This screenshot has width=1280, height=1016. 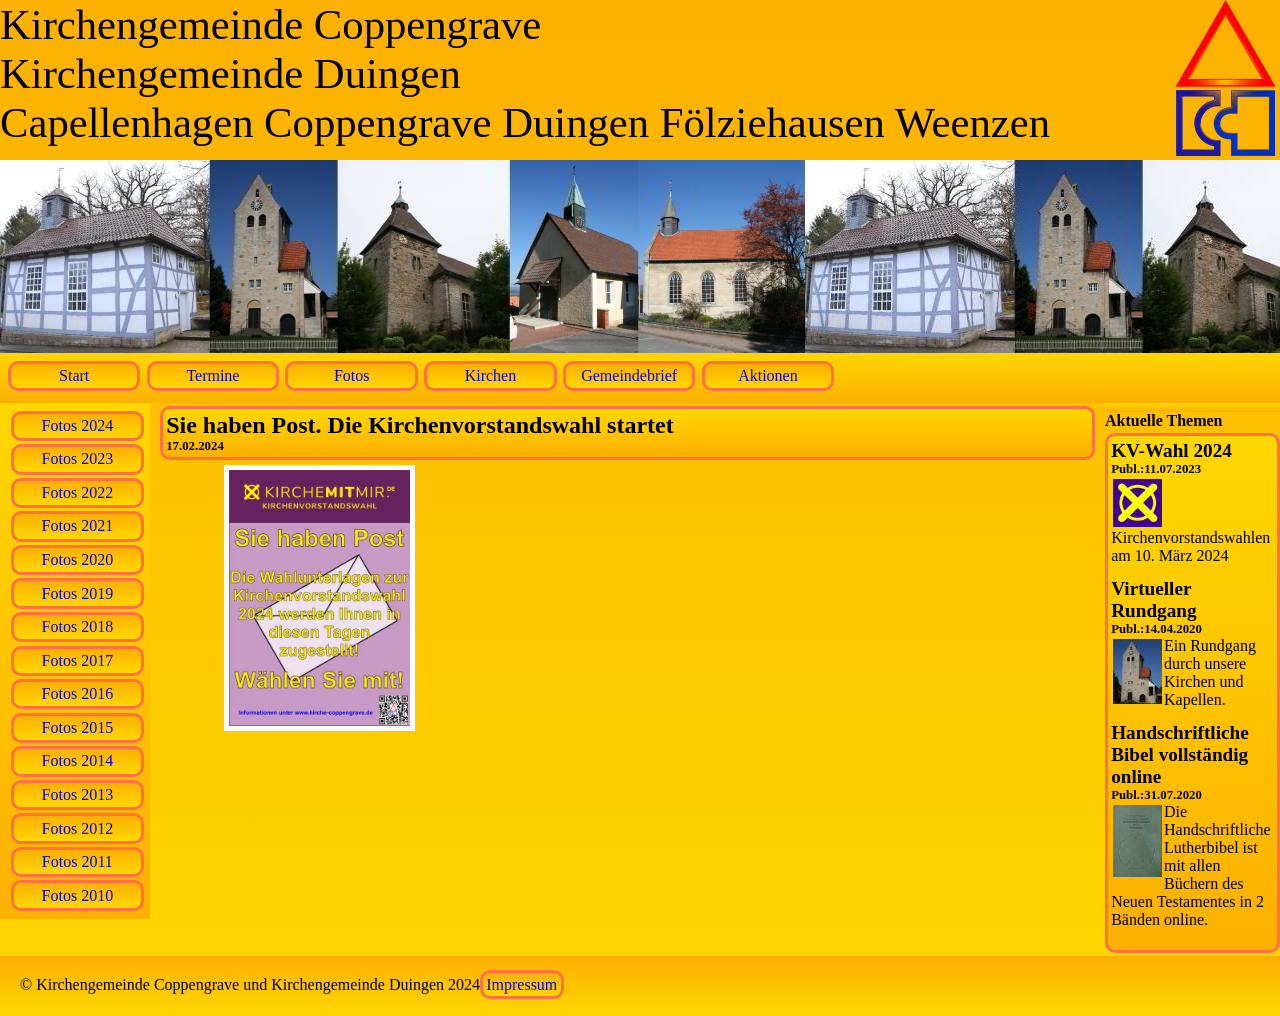 What do you see at coordinates (629, 375) in the screenshot?
I see `Gemeindebrief` at bounding box center [629, 375].